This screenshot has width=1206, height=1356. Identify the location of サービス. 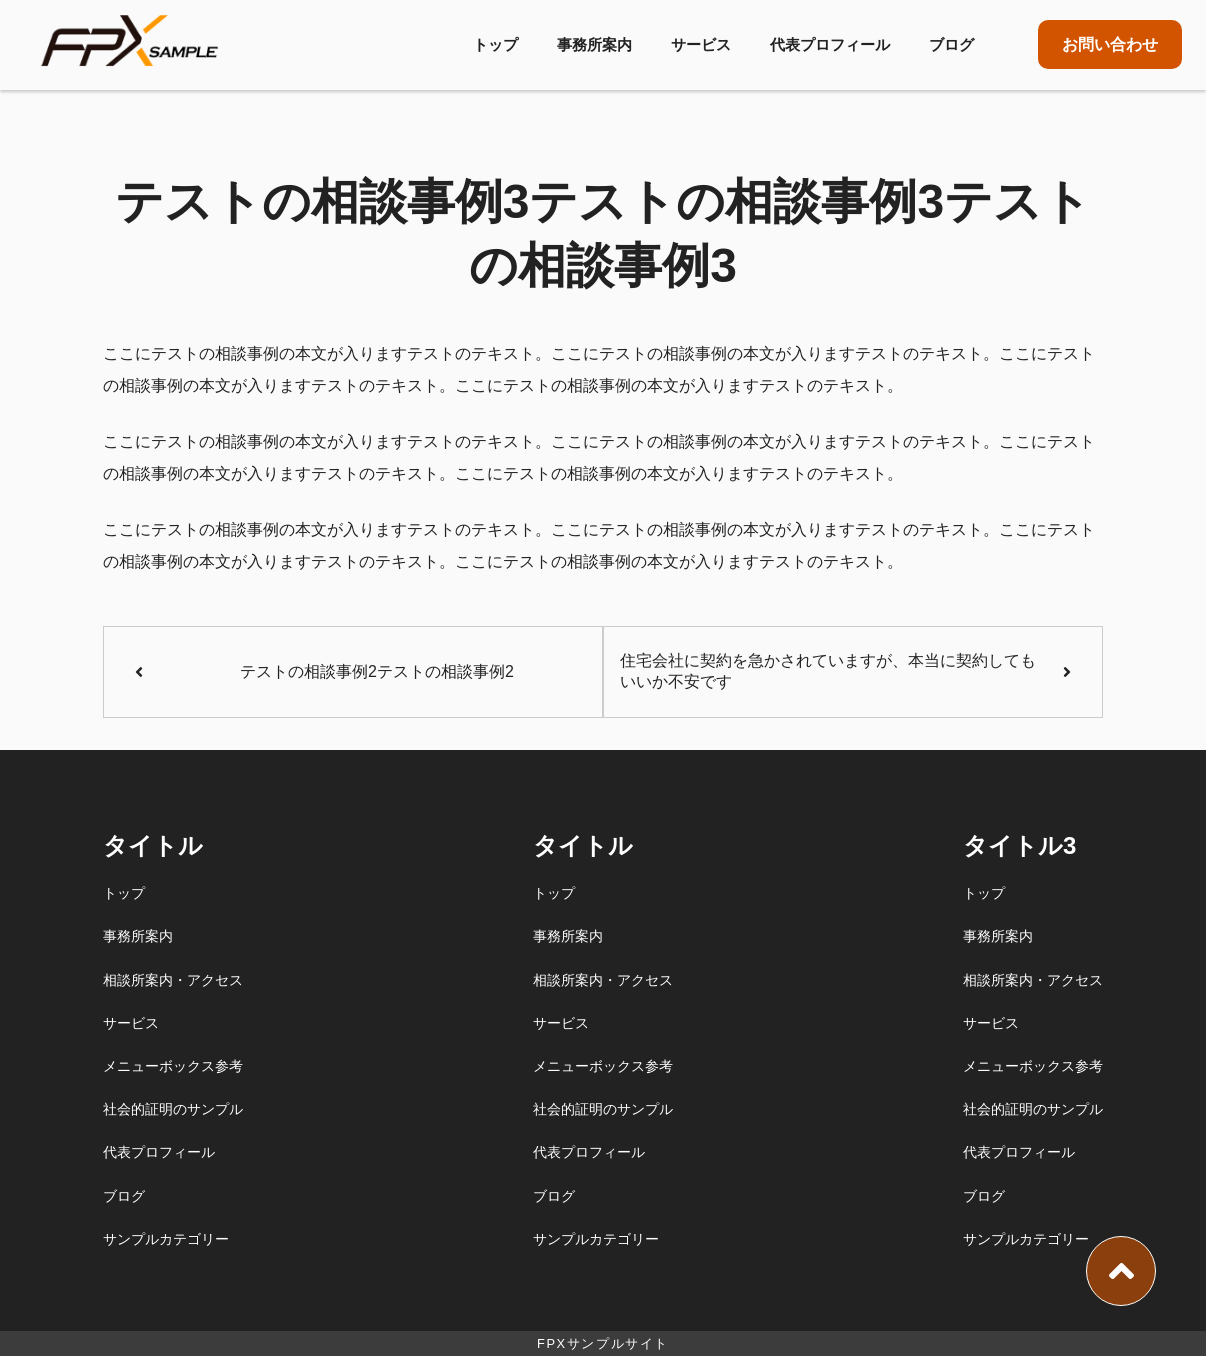
(701, 44).